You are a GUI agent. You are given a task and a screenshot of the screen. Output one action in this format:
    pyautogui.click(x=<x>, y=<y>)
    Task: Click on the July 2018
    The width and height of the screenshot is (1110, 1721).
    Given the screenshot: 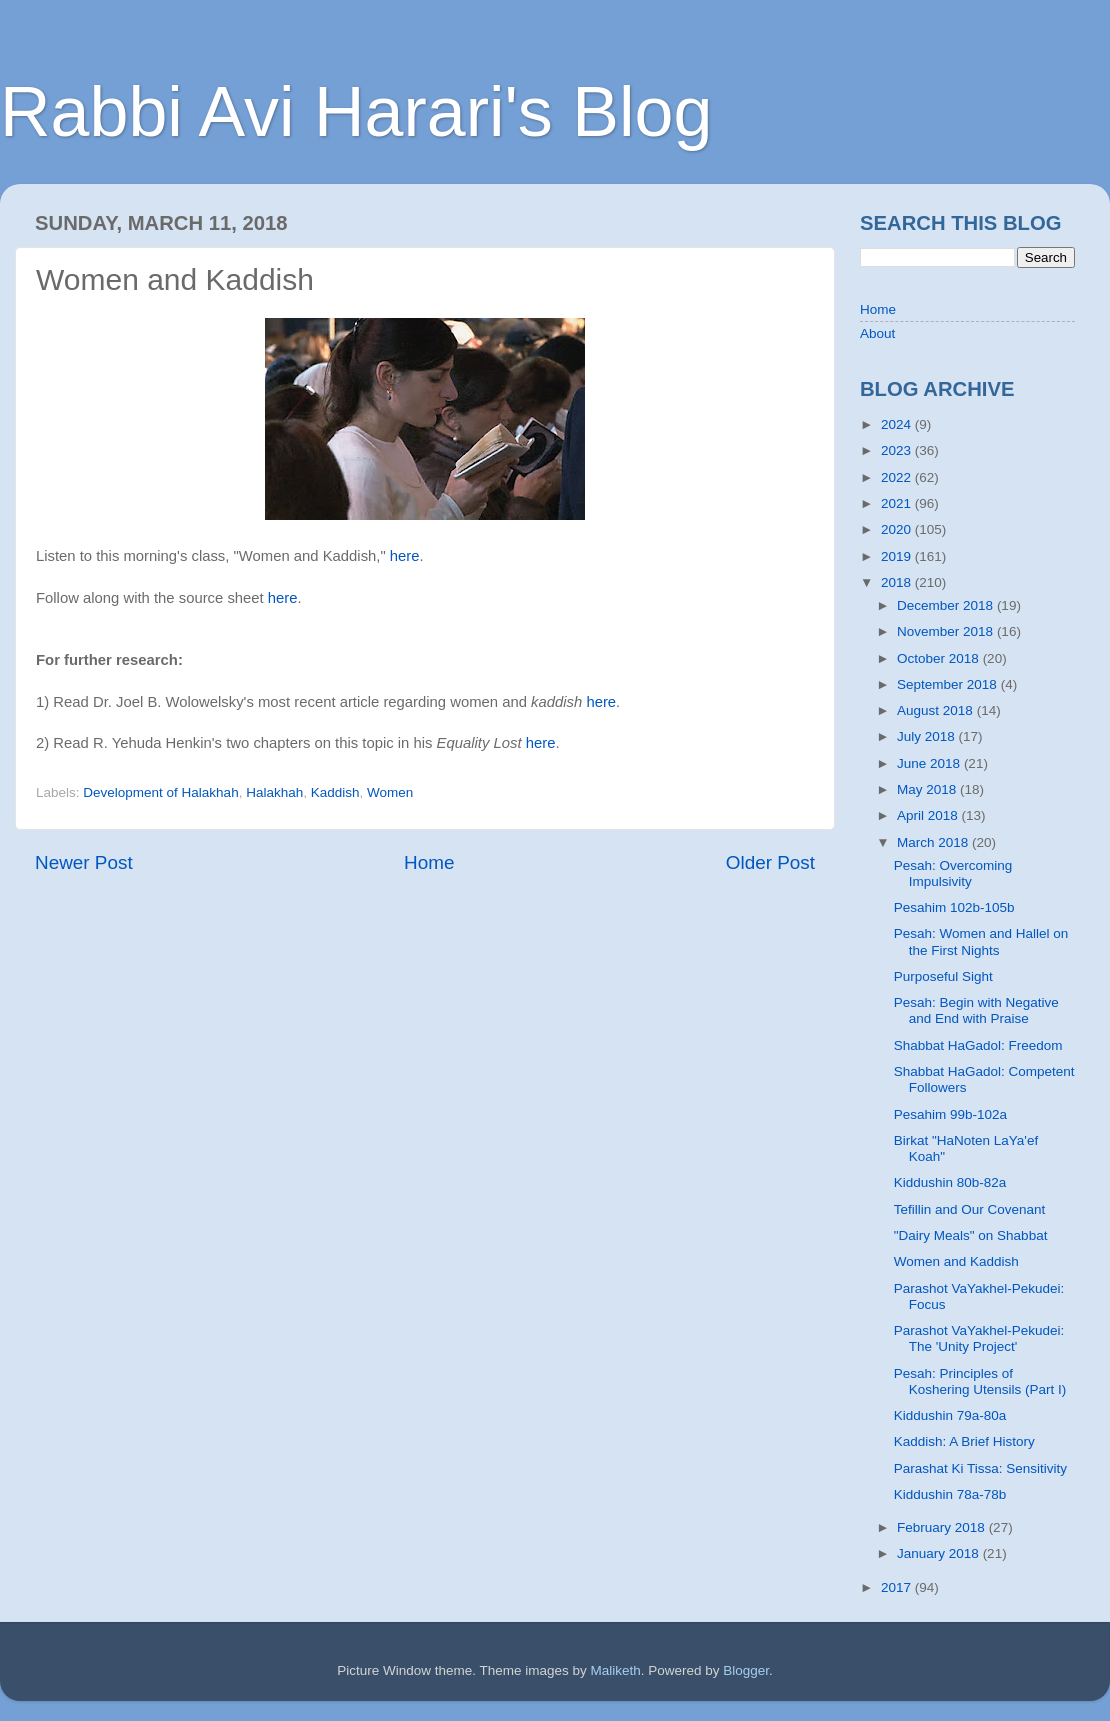 What is the action you would take?
    pyautogui.click(x=928, y=736)
    